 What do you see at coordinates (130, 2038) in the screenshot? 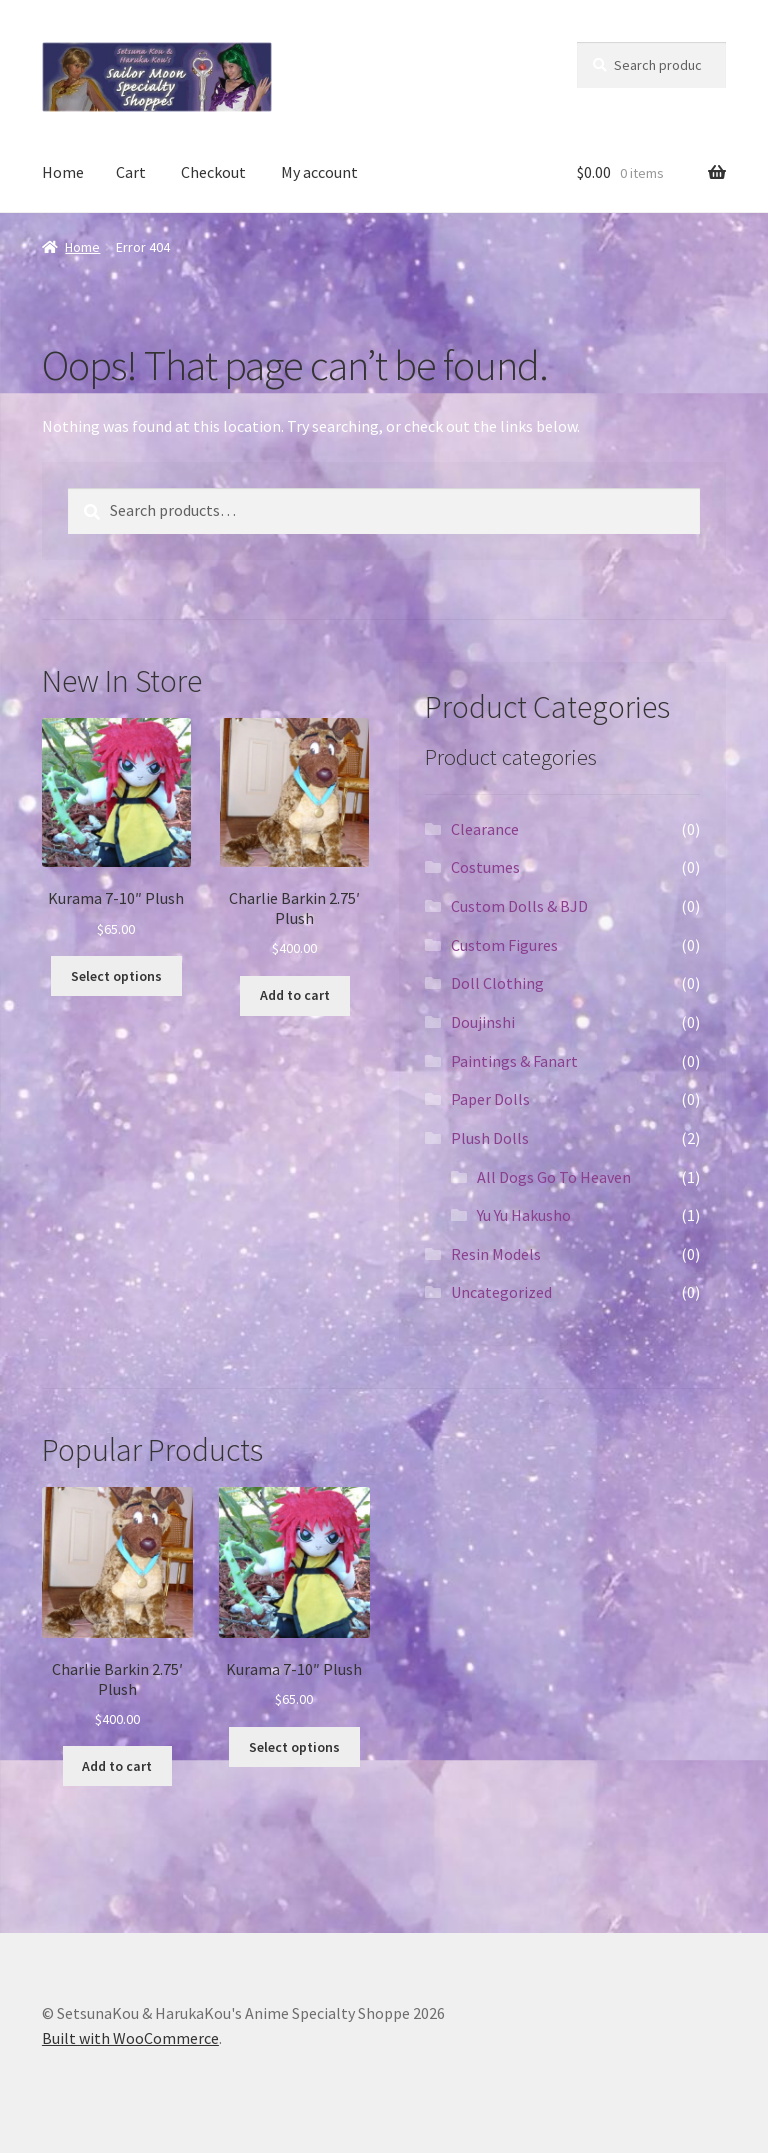
I see `Built with WooCommerce` at bounding box center [130, 2038].